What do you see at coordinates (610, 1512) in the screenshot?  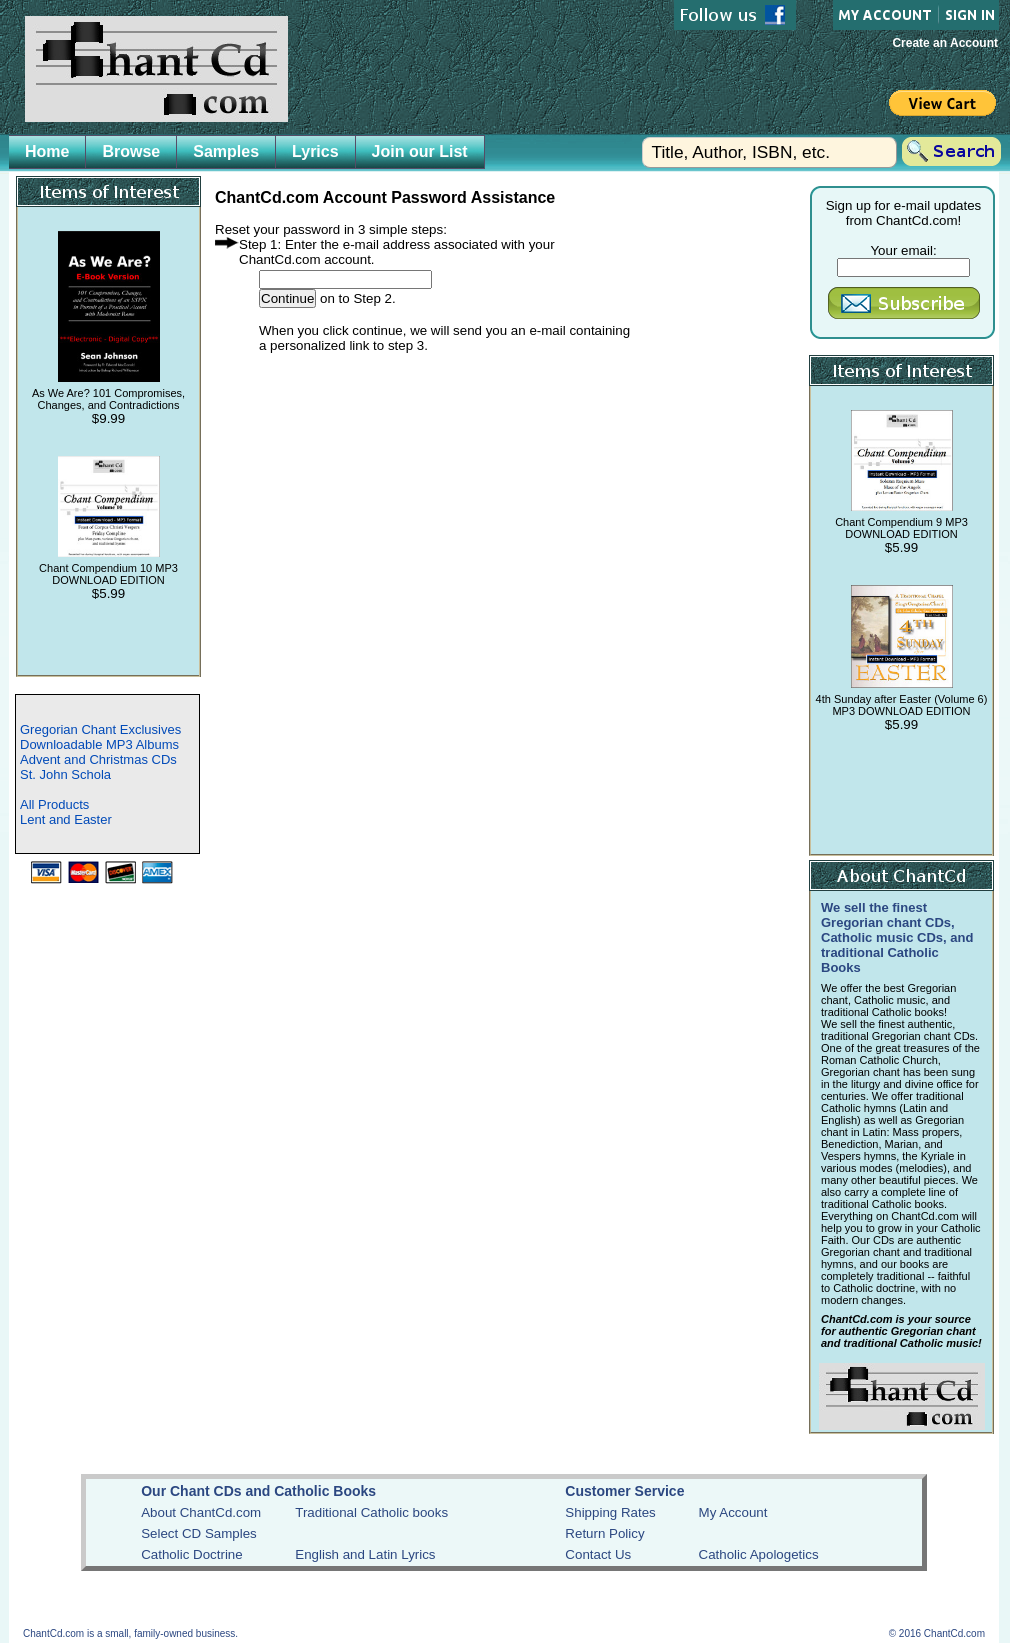 I see `Shipping Rates` at bounding box center [610, 1512].